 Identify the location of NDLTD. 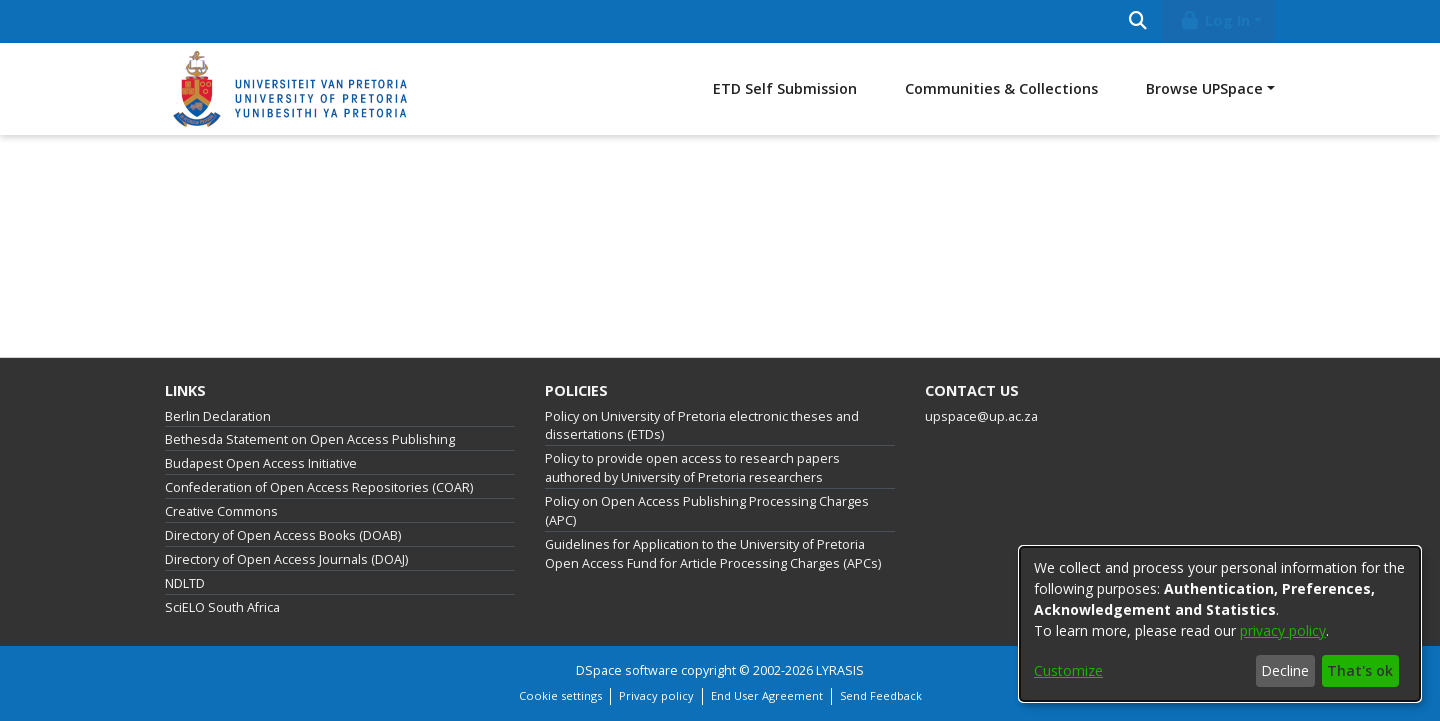
(185, 583).